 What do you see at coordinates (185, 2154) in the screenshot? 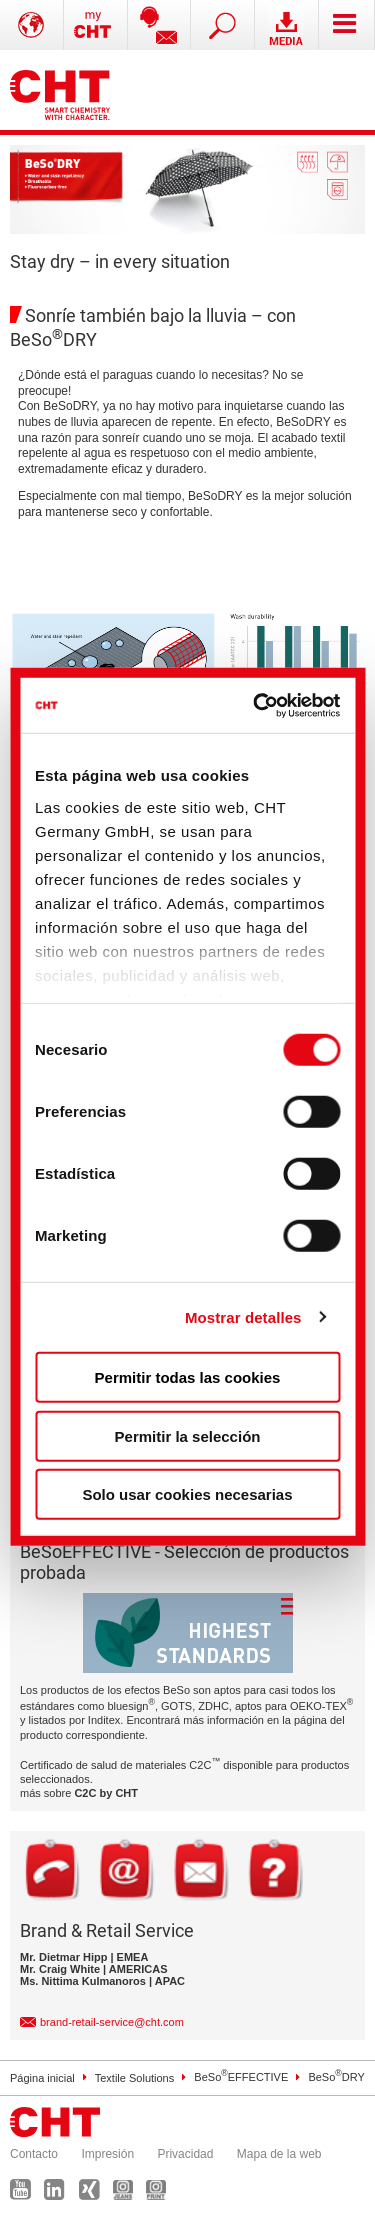
I see `Privacidad` at bounding box center [185, 2154].